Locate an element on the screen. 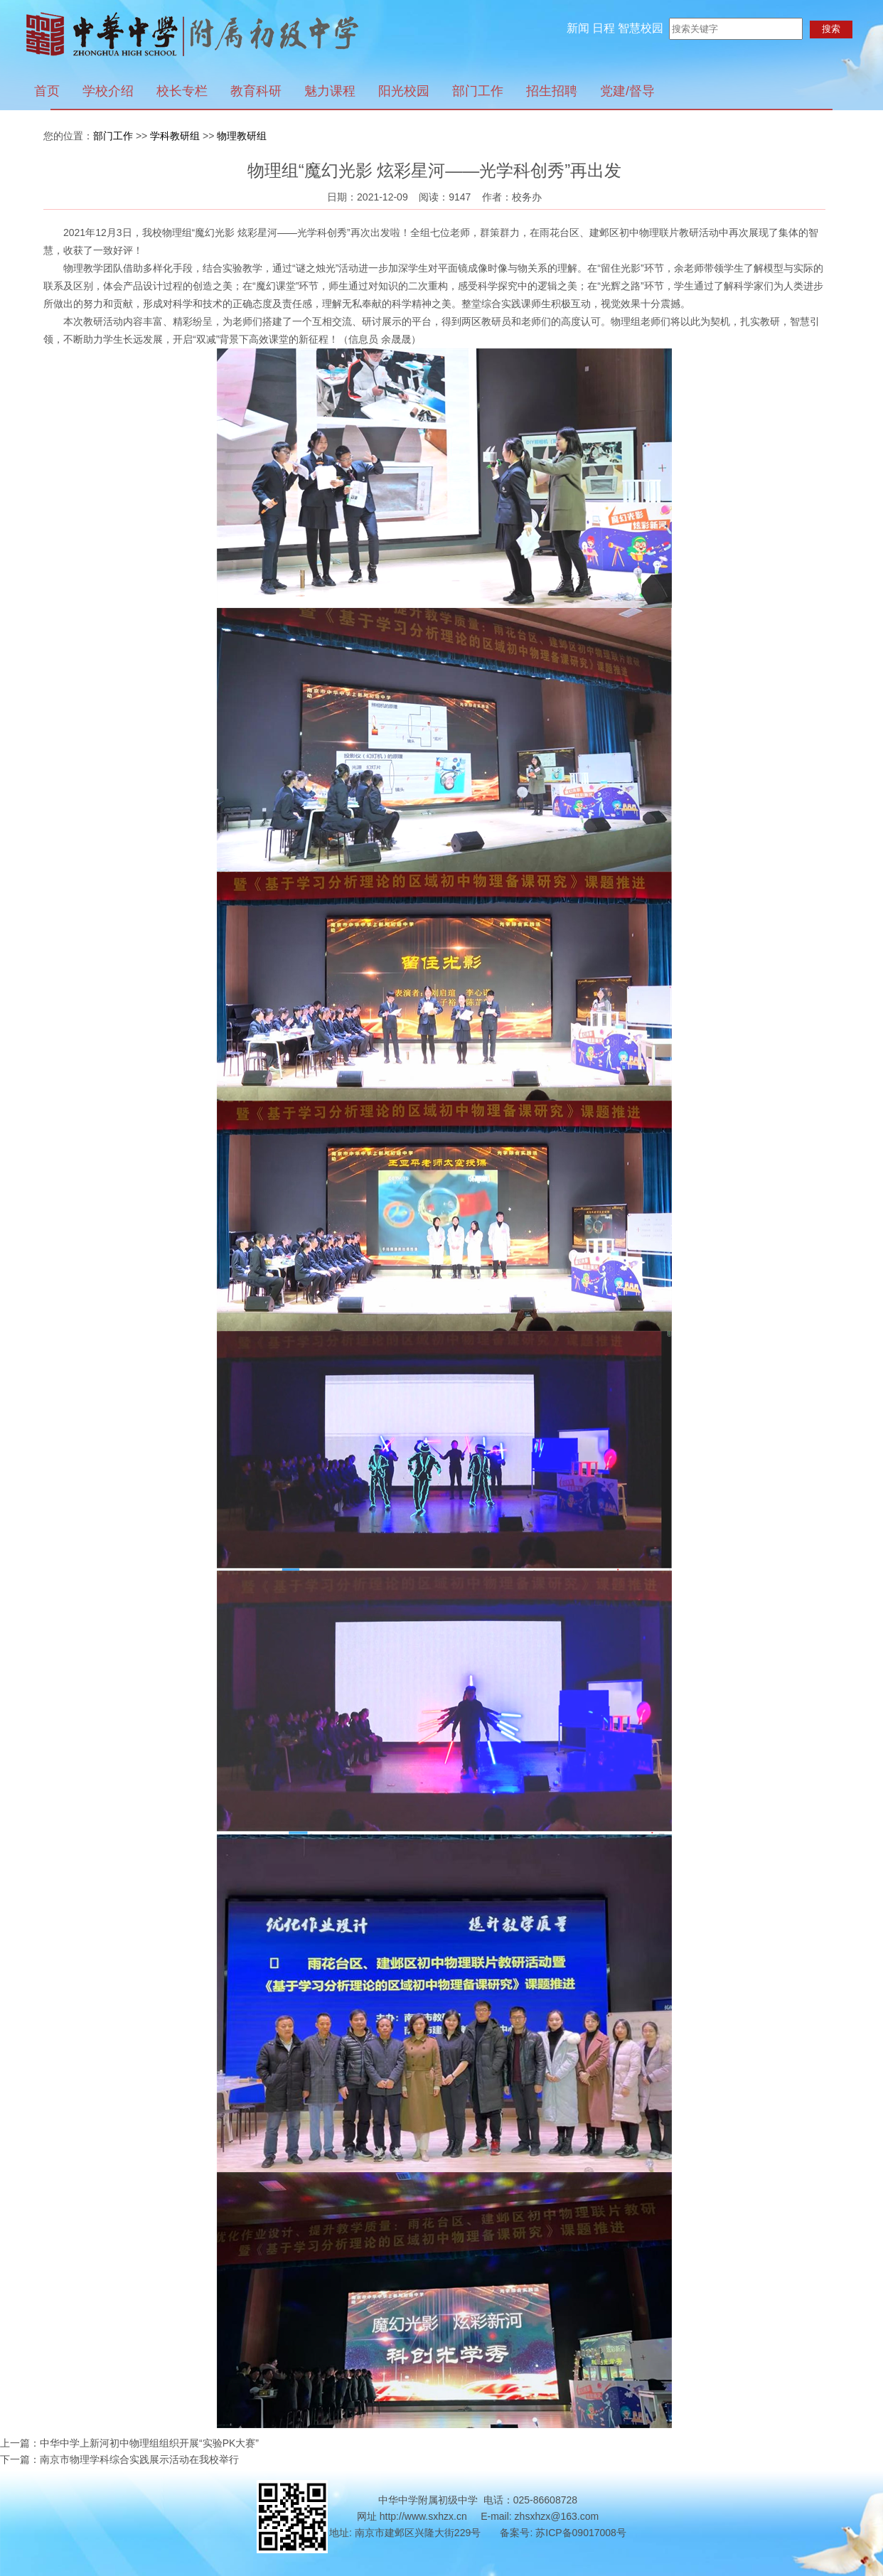 The image size is (883, 2576). 校长专栏 is located at coordinates (182, 91).